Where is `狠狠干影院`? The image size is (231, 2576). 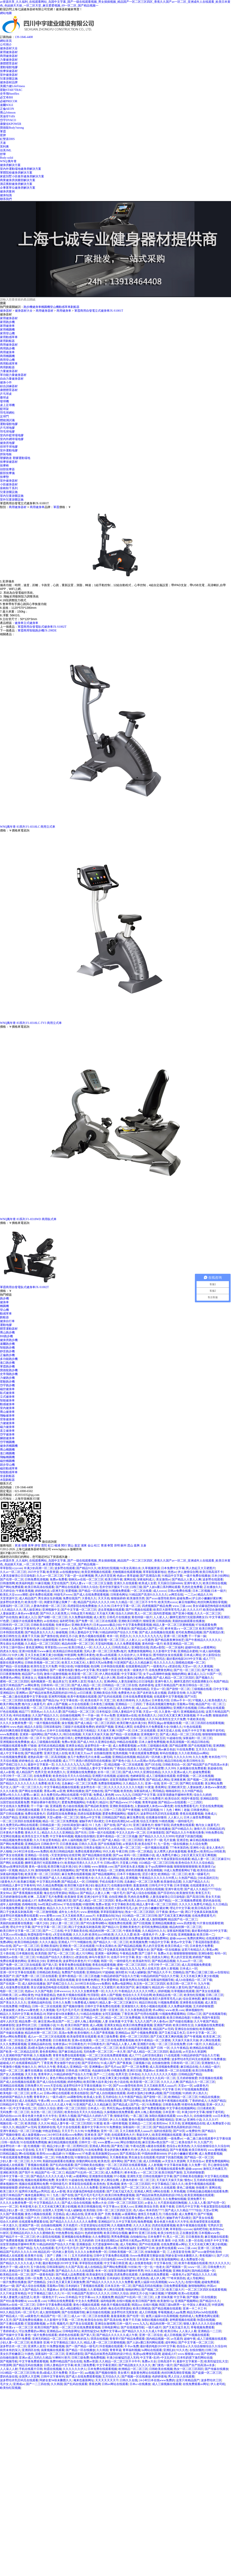 狠狠干影院 is located at coordinates (162, 1825).